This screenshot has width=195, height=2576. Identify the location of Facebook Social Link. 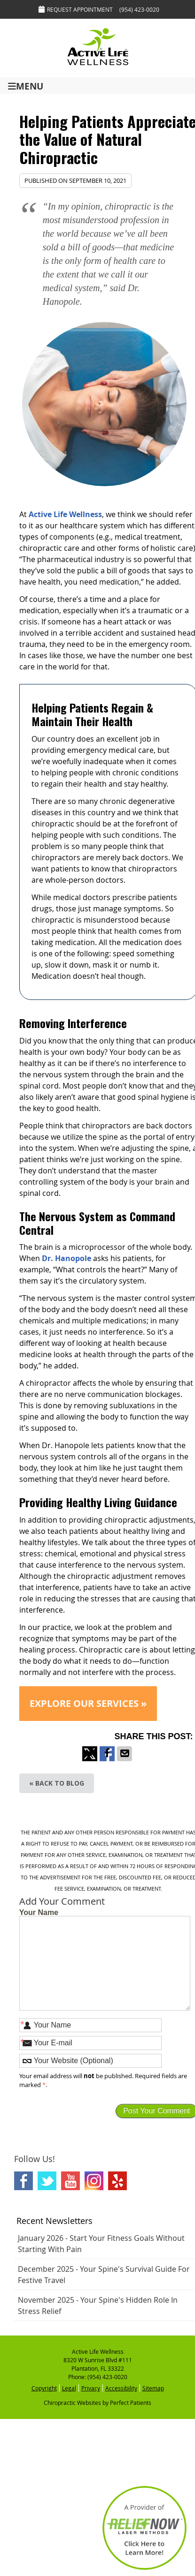
(23, 2180).